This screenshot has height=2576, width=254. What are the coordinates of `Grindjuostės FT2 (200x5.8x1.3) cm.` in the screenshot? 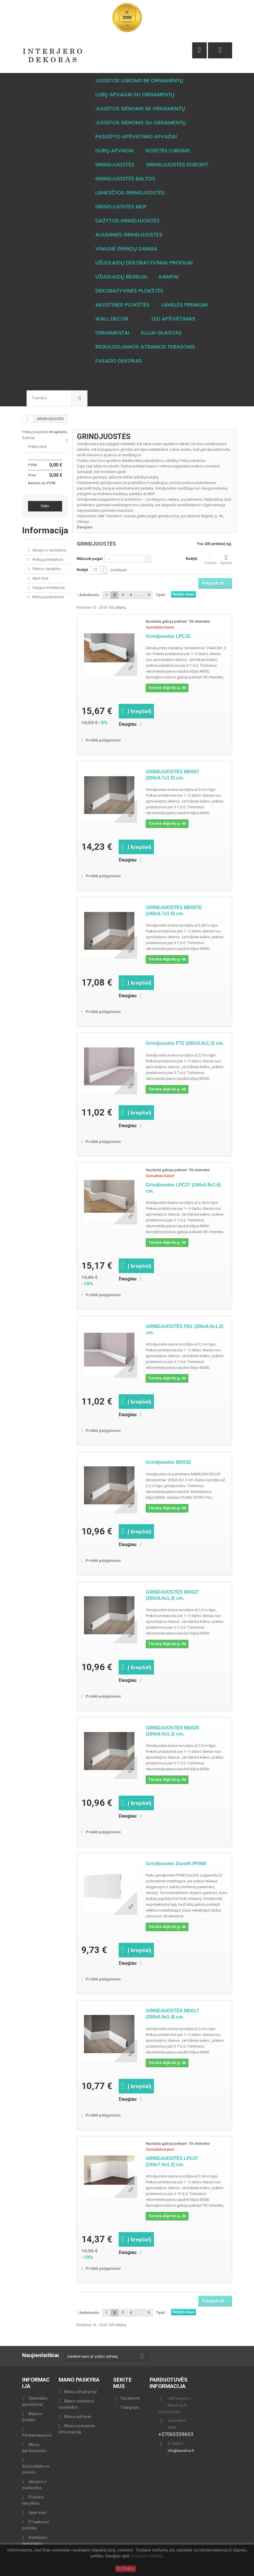 It's located at (185, 1043).